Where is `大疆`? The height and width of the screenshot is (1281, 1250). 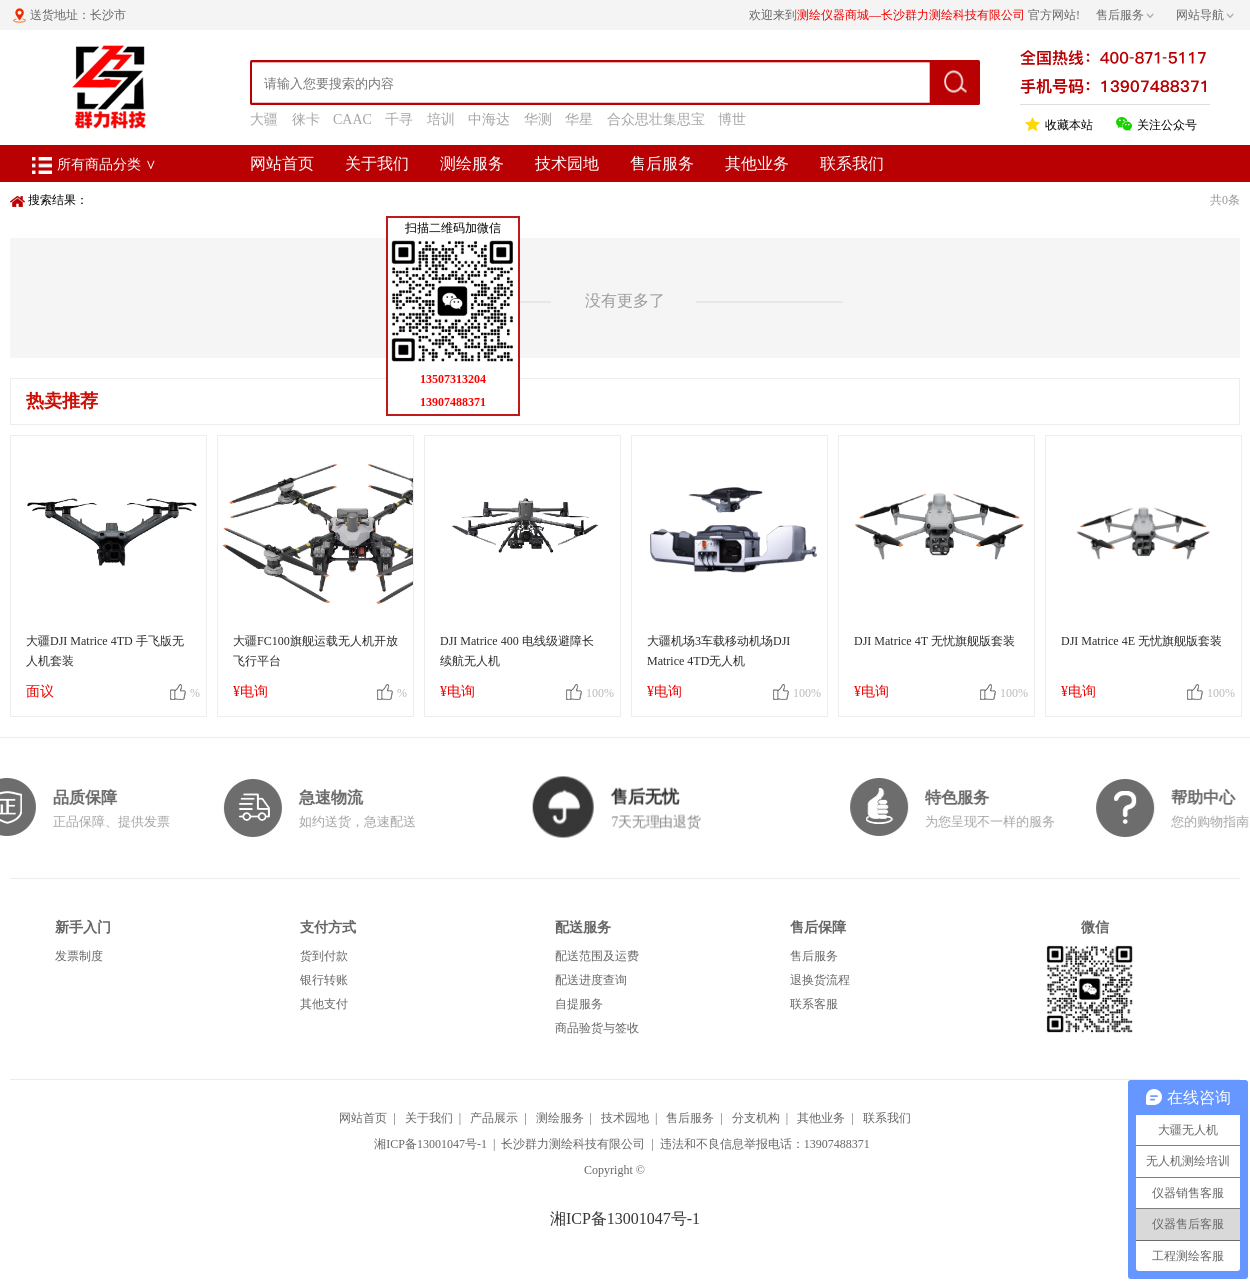 大疆 is located at coordinates (264, 119).